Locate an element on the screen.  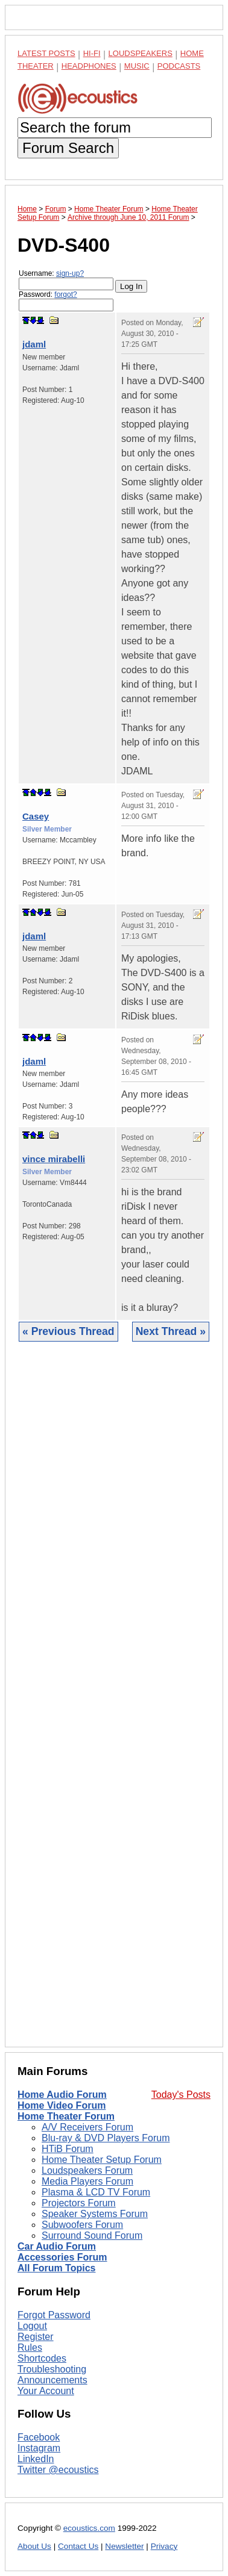
Announcements is located at coordinates (52, 2380).